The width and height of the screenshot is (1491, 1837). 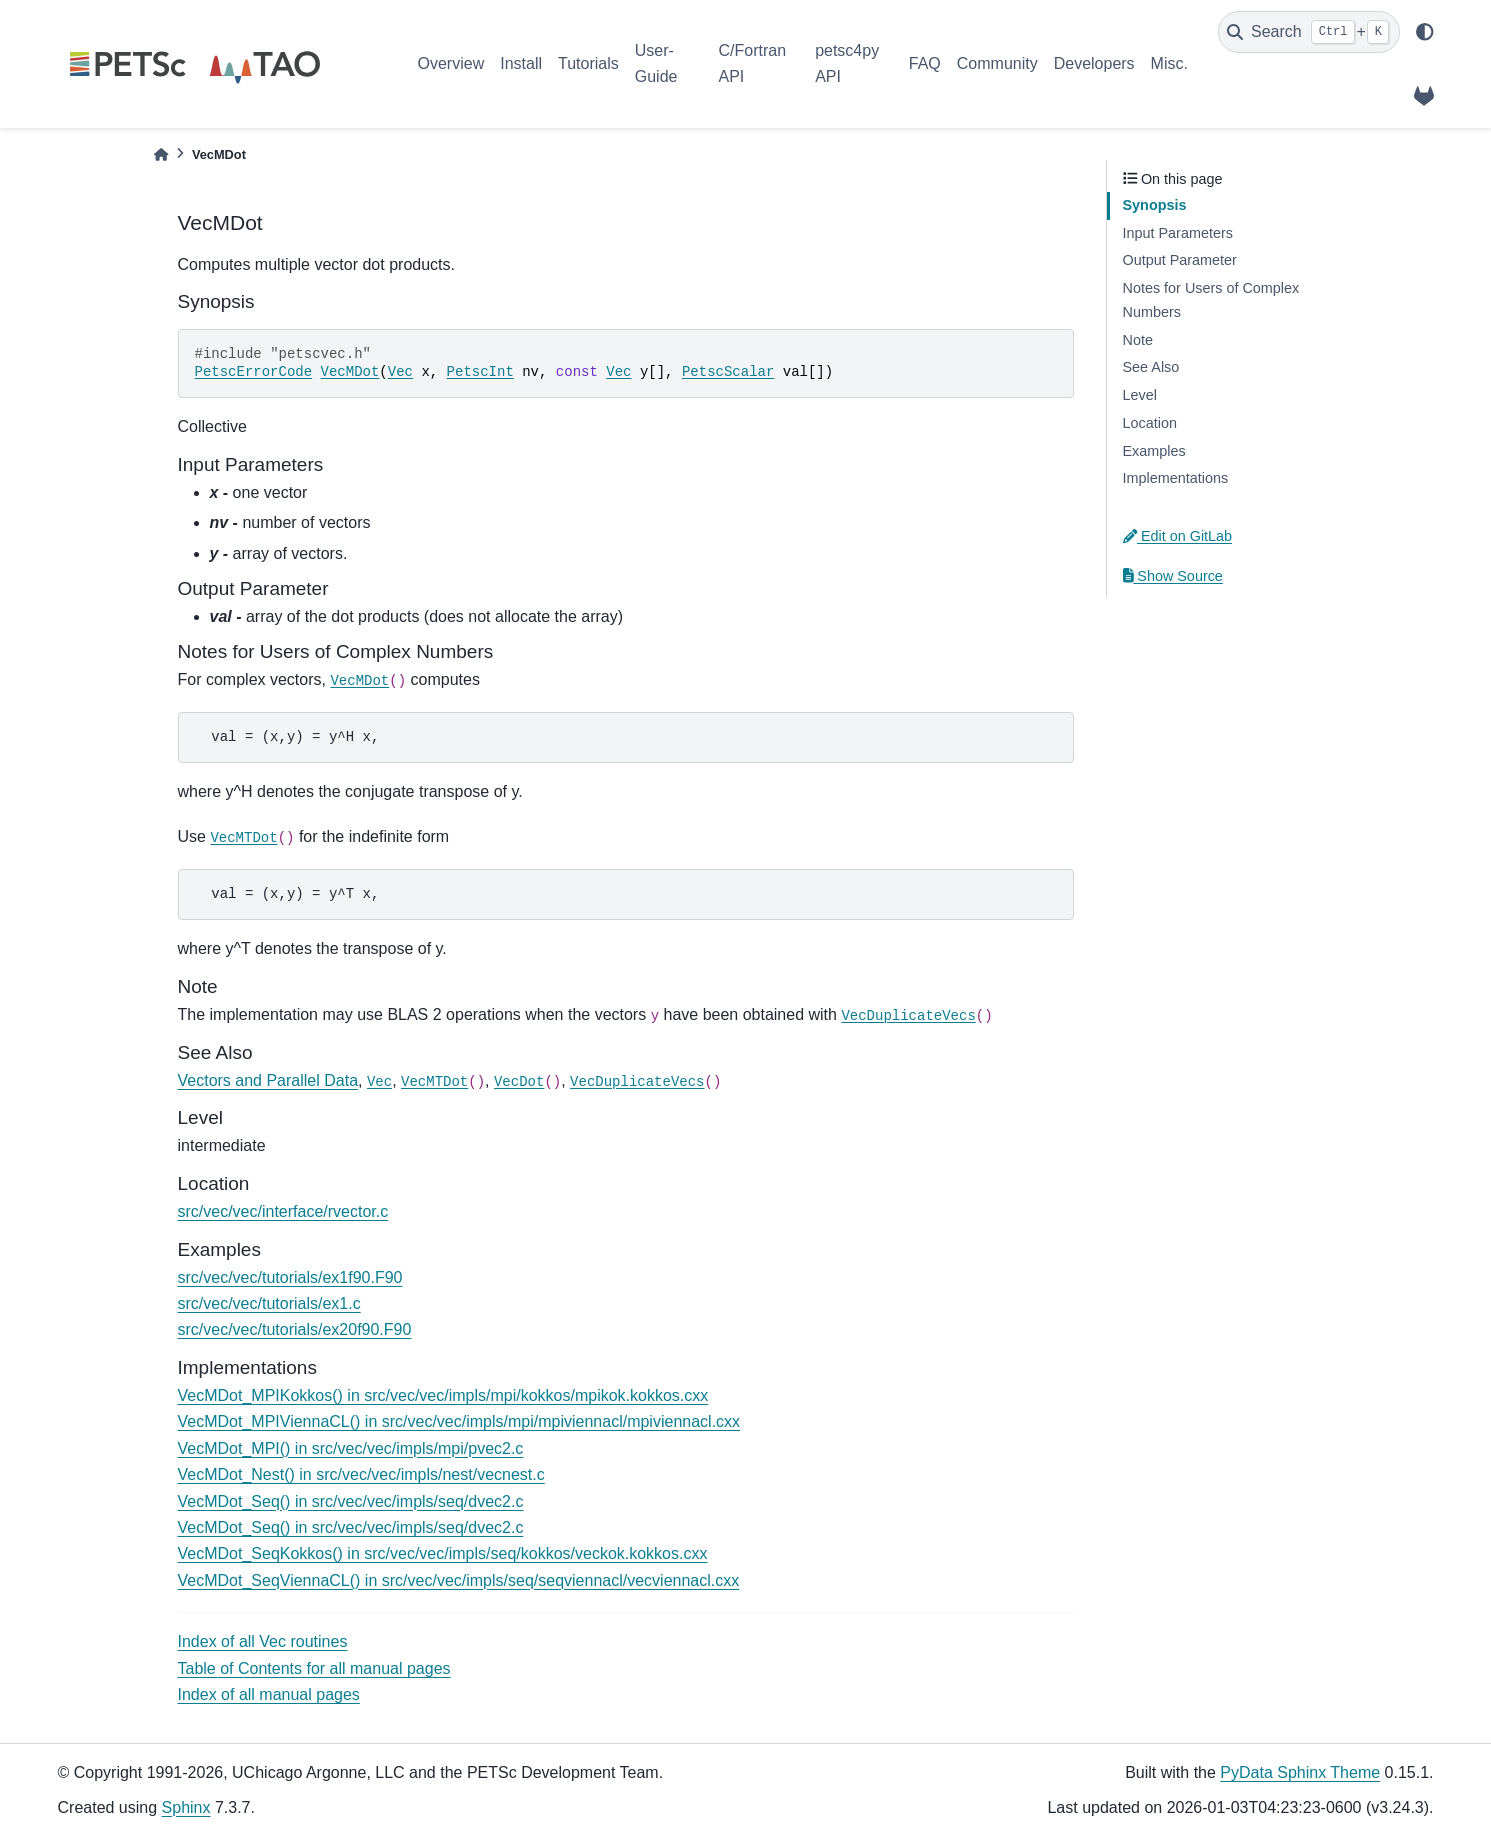 I want to click on src/vec/vec/interface/rvector.c, so click(x=283, y=1211).